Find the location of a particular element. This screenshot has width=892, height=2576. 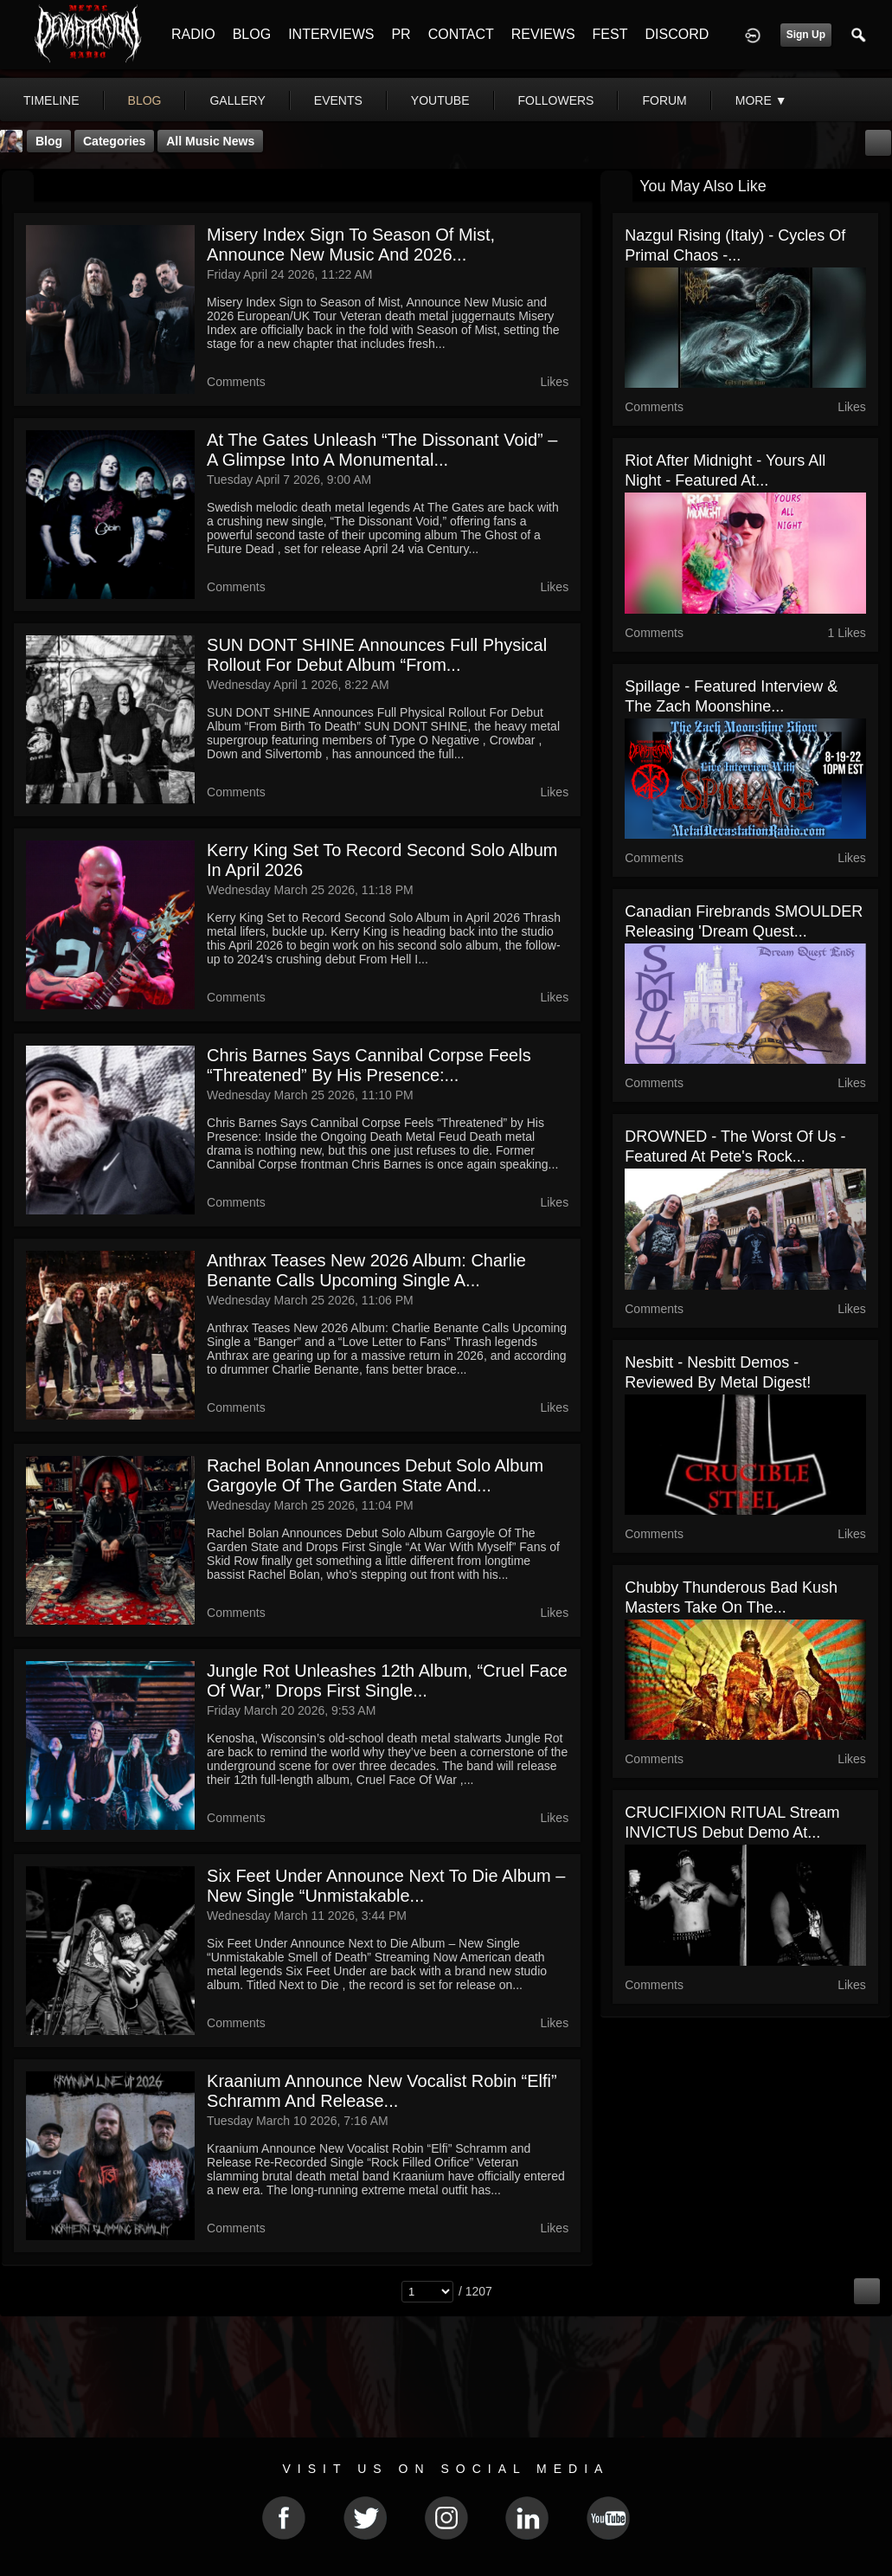

SUN DONT SHINE Announces Full Physical Rollout For Debut Album “From... is located at coordinates (377, 654).